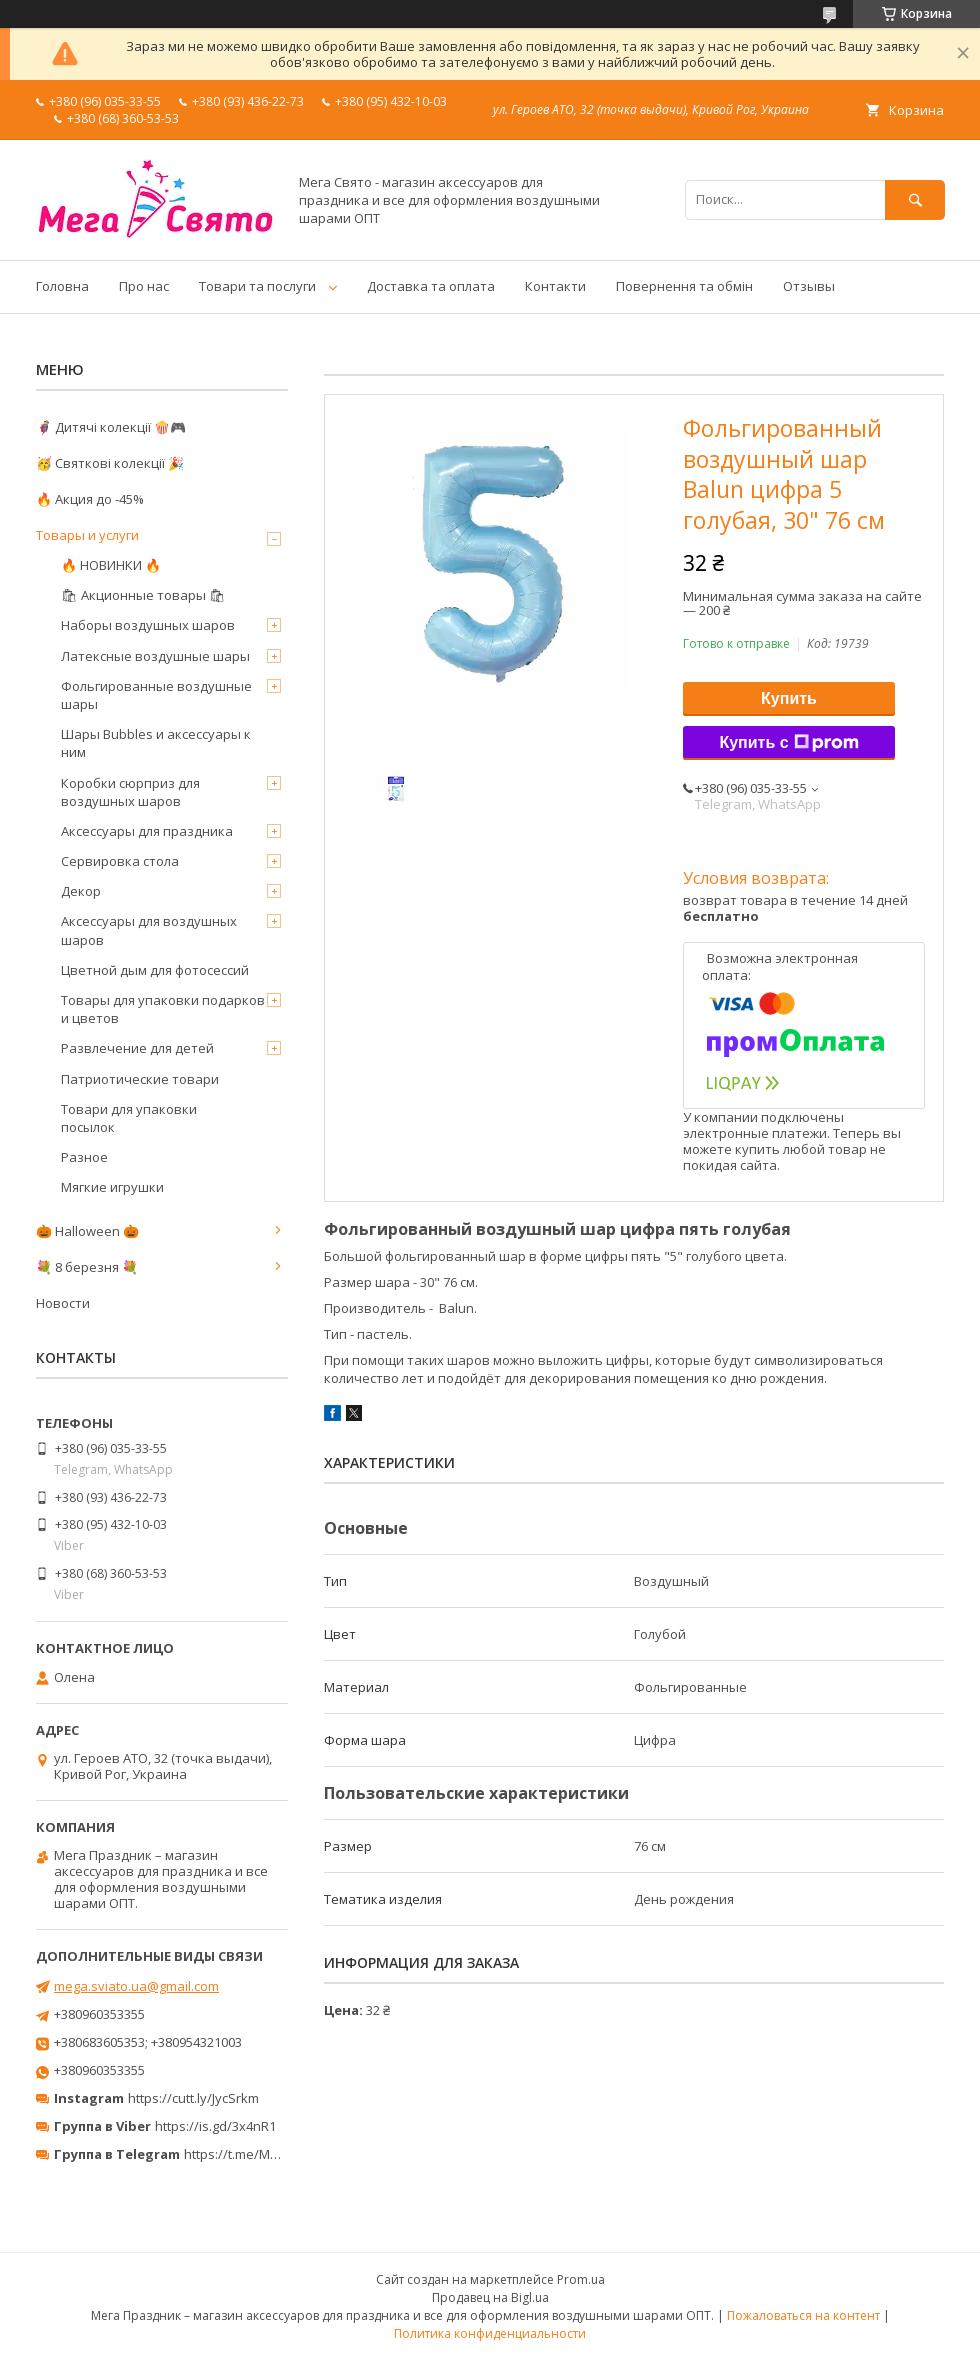 The height and width of the screenshot is (2361, 980). Describe the element at coordinates (581, 2279) in the screenshot. I see `Prom.ua` at that location.